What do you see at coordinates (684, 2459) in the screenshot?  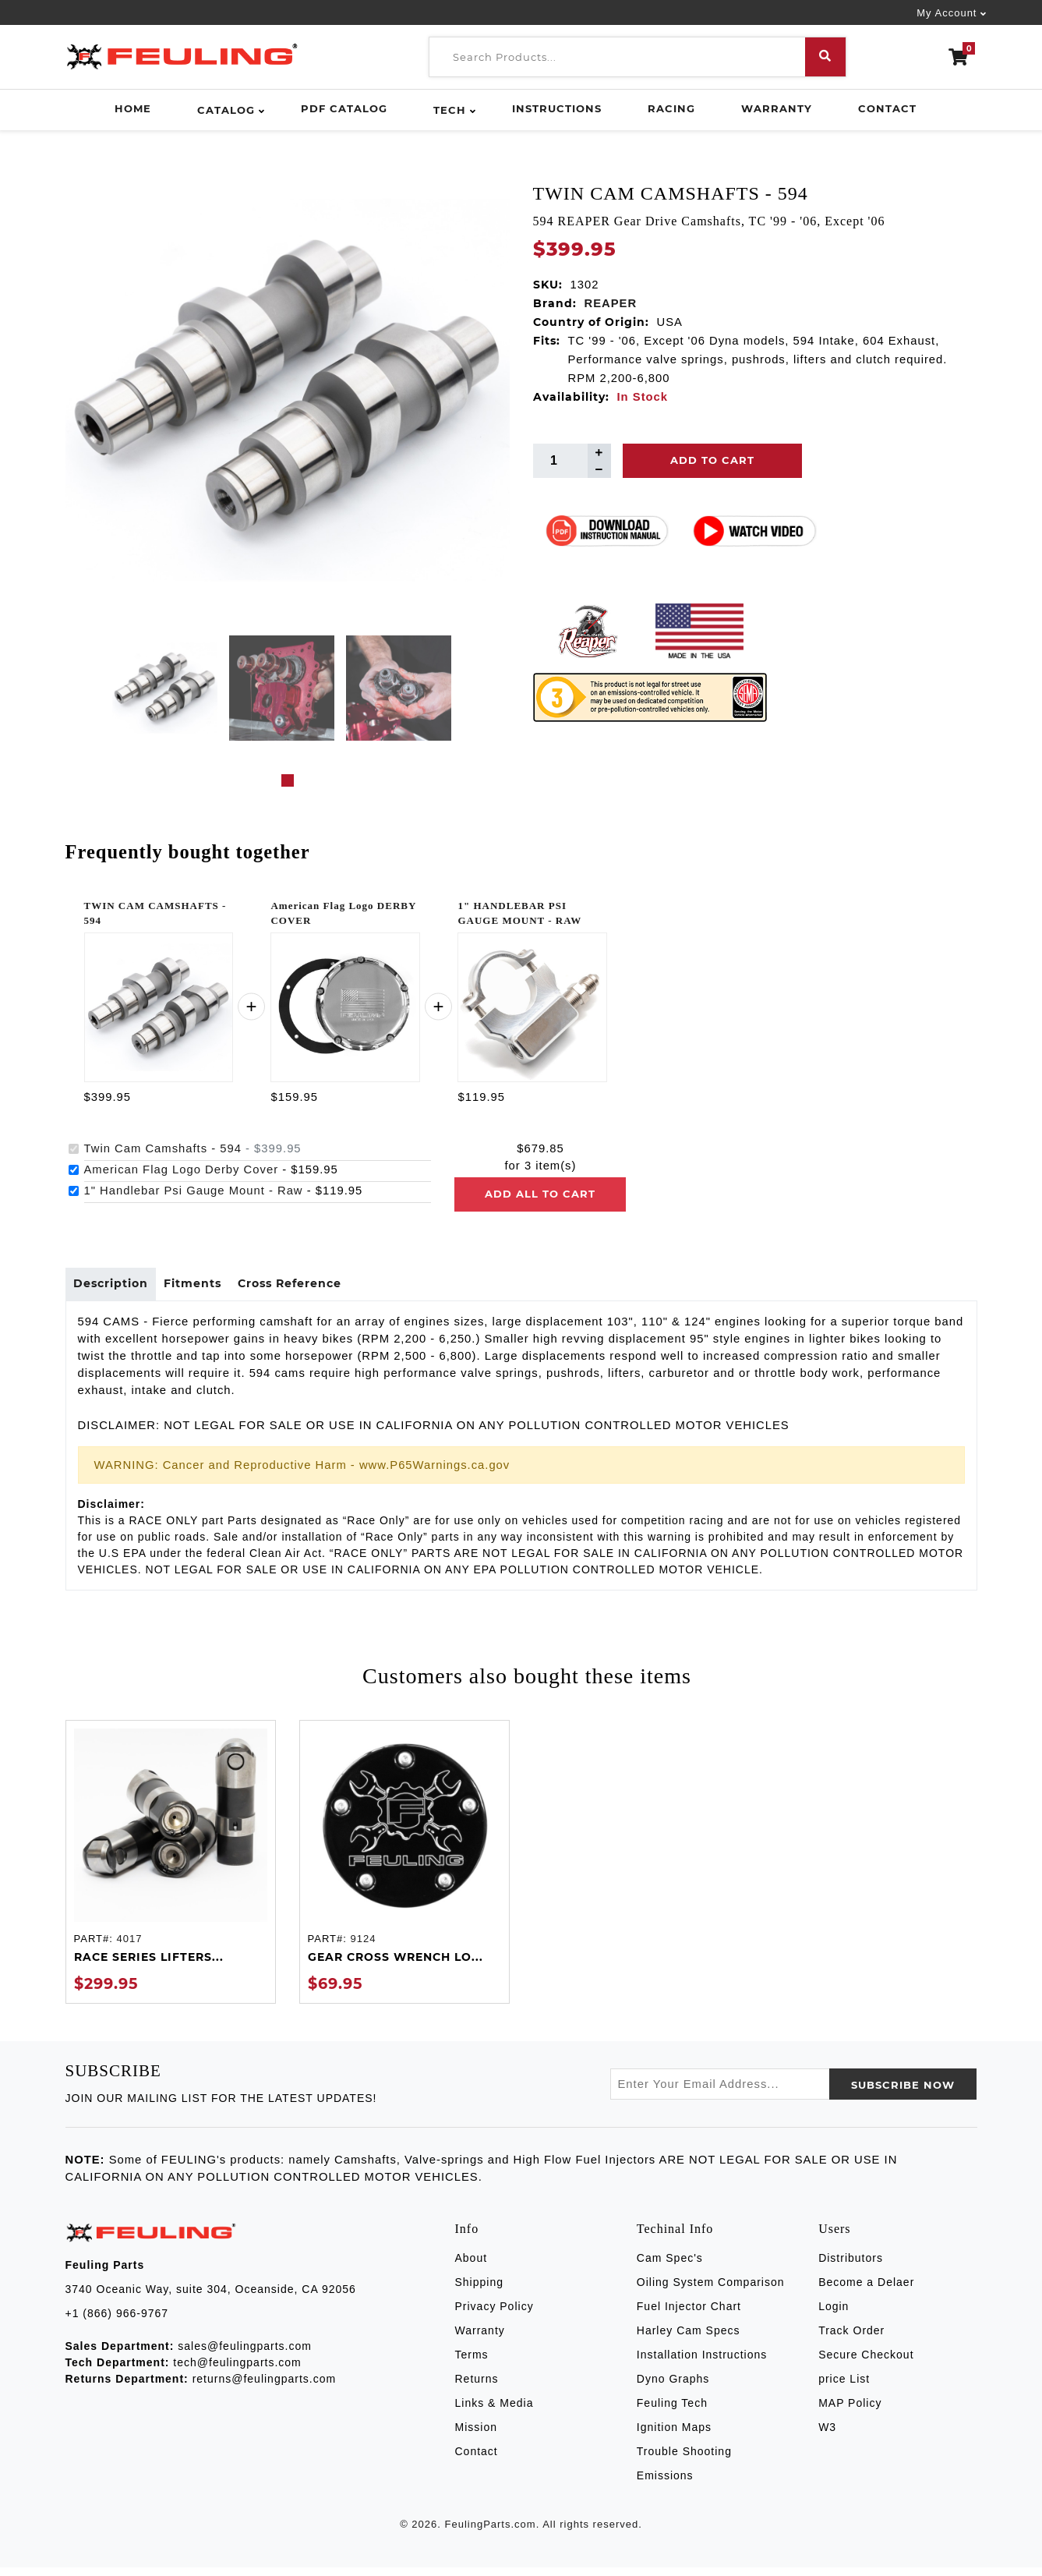 I see `Trouble Shooting` at bounding box center [684, 2459].